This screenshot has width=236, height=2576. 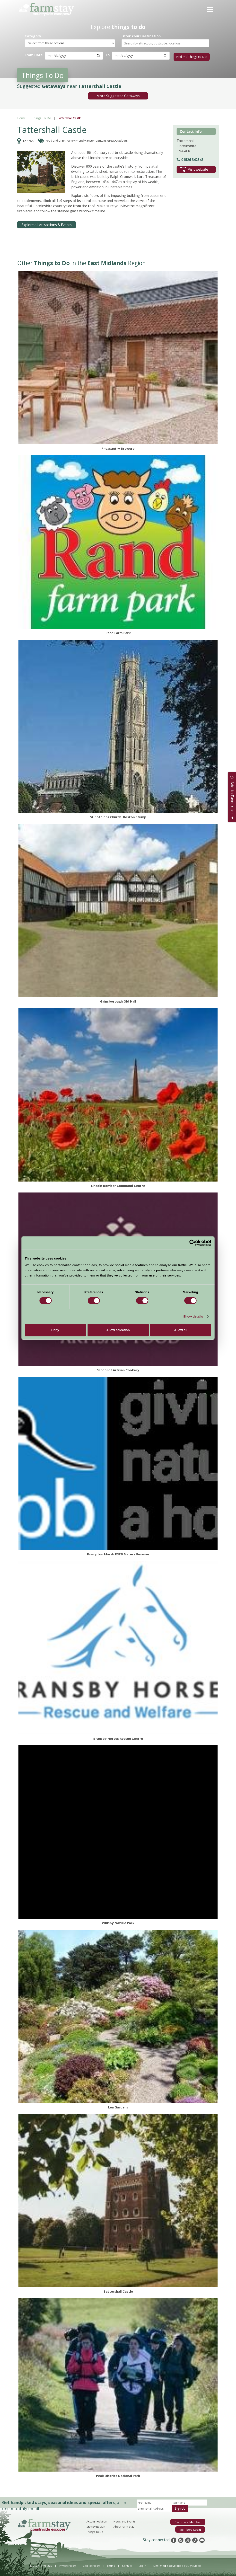 What do you see at coordinates (193, 1316) in the screenshot?
I see `Show details` at bounding box center [193, 1316].